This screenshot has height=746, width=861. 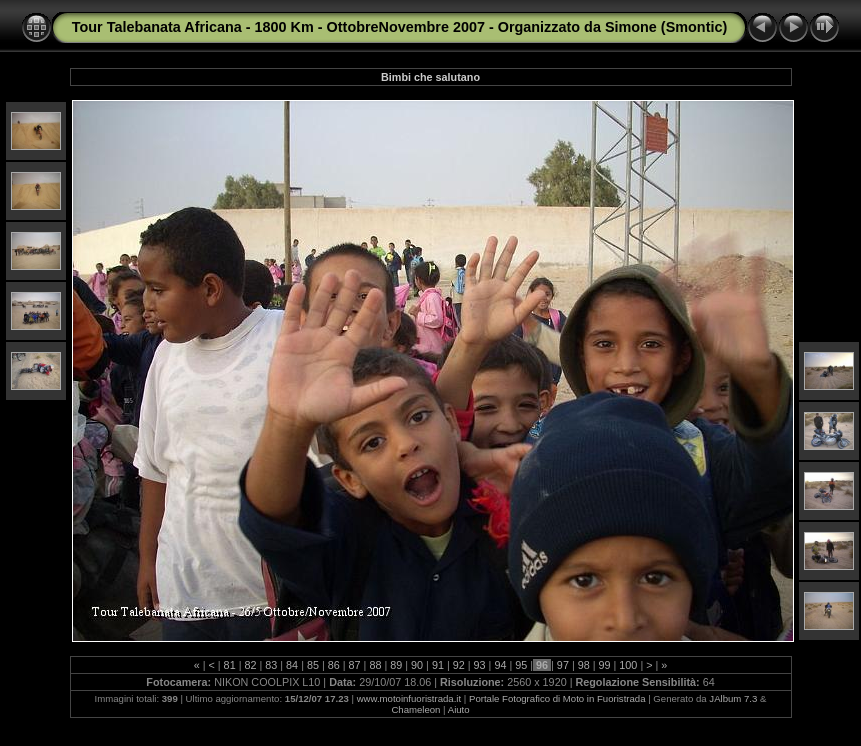 What do you see at coordinates (399, 27) in the screenshot?
I see `Tour Talebanata Africana - 1800 Km - OttobreNovembre 2007 - Organizzato da Simone (Smontic)` at bounding box center [399, 27].